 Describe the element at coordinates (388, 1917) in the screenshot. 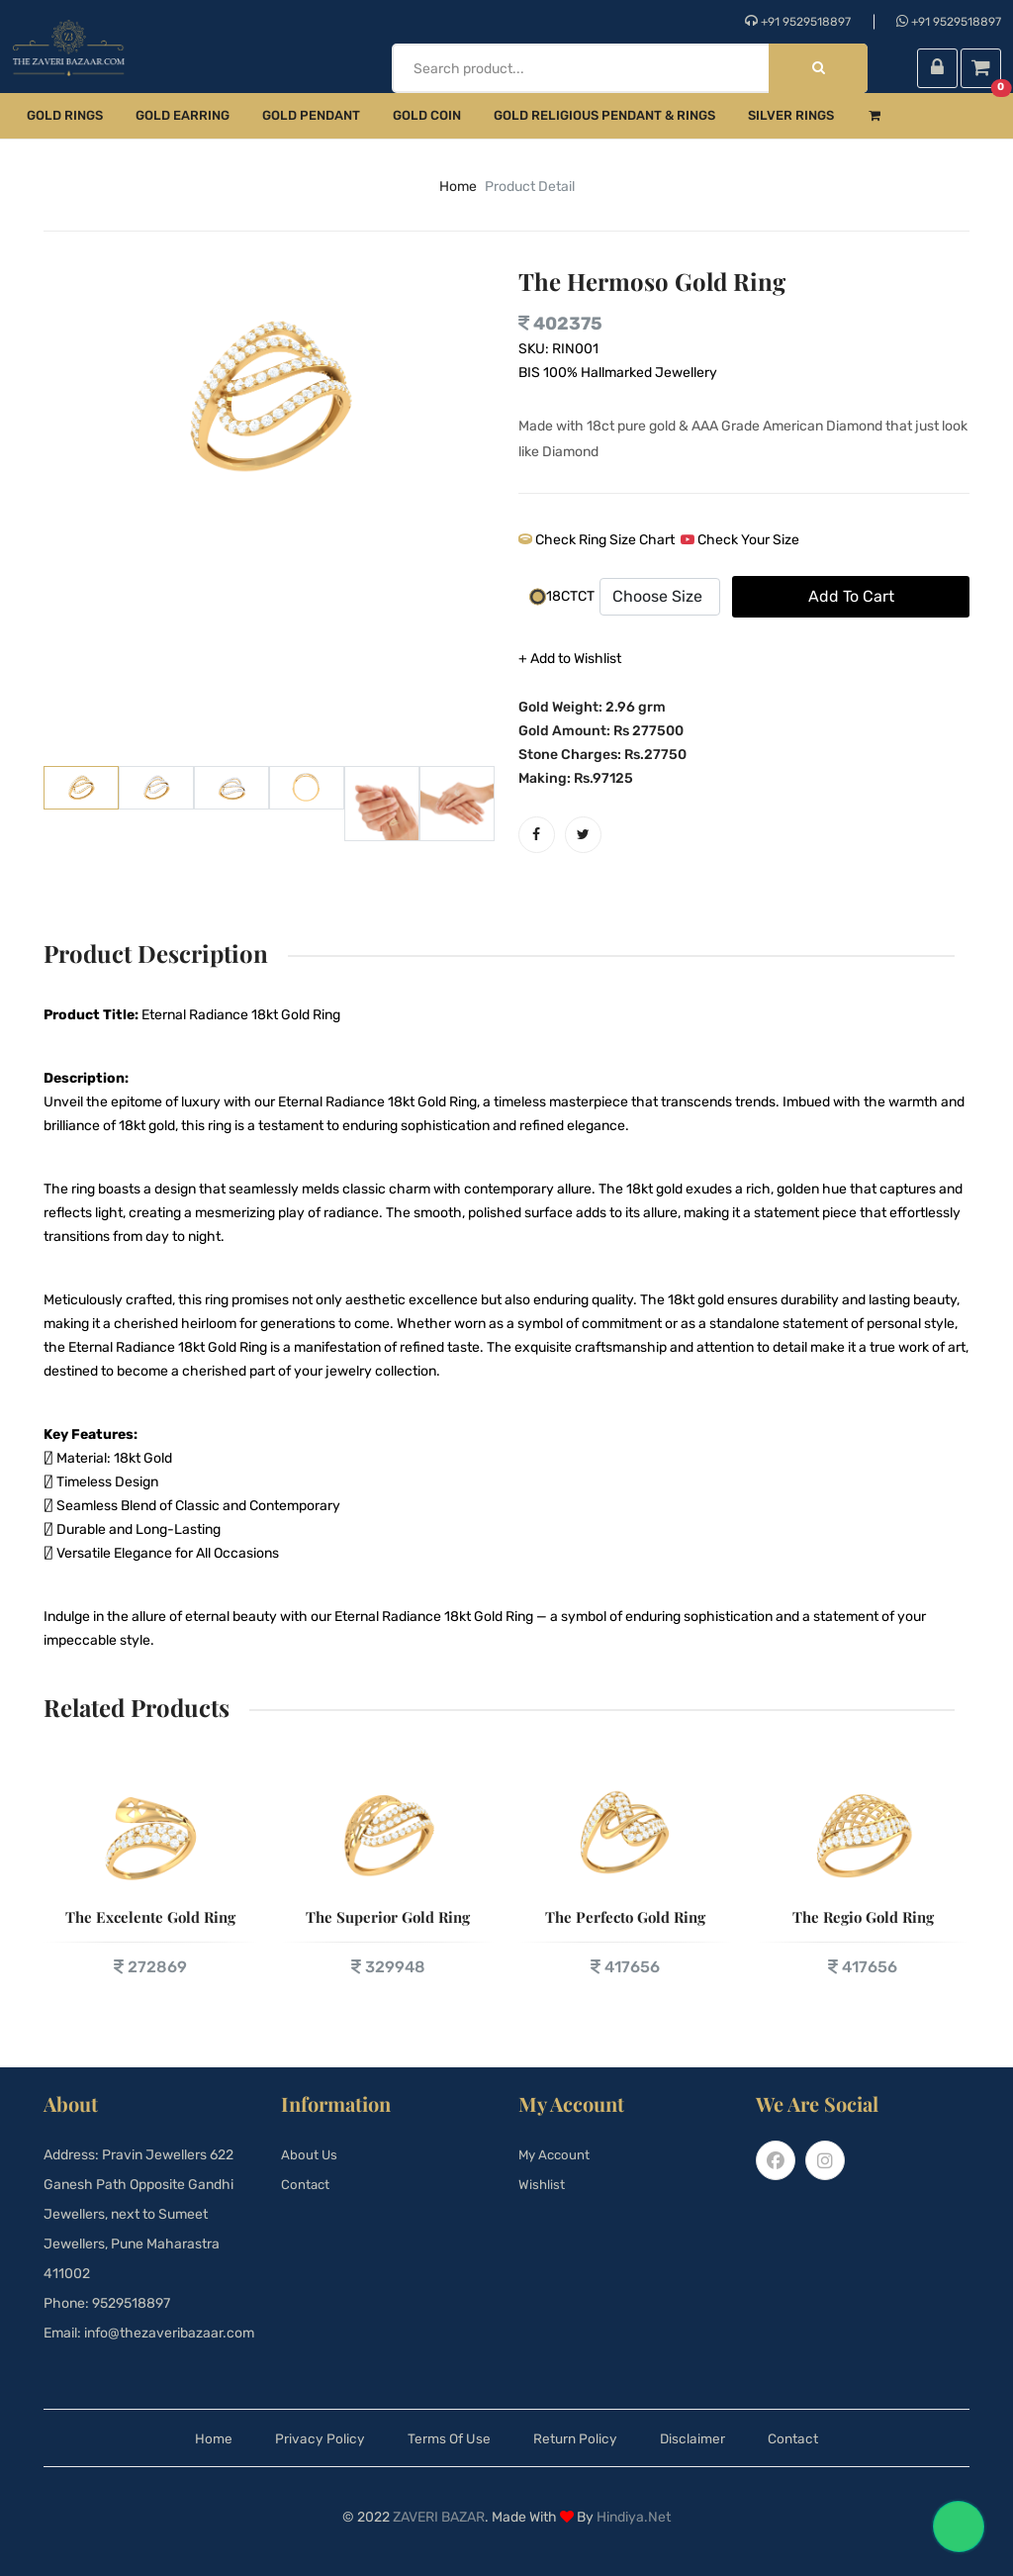

I see `The Superior Gold Ring` at that location.